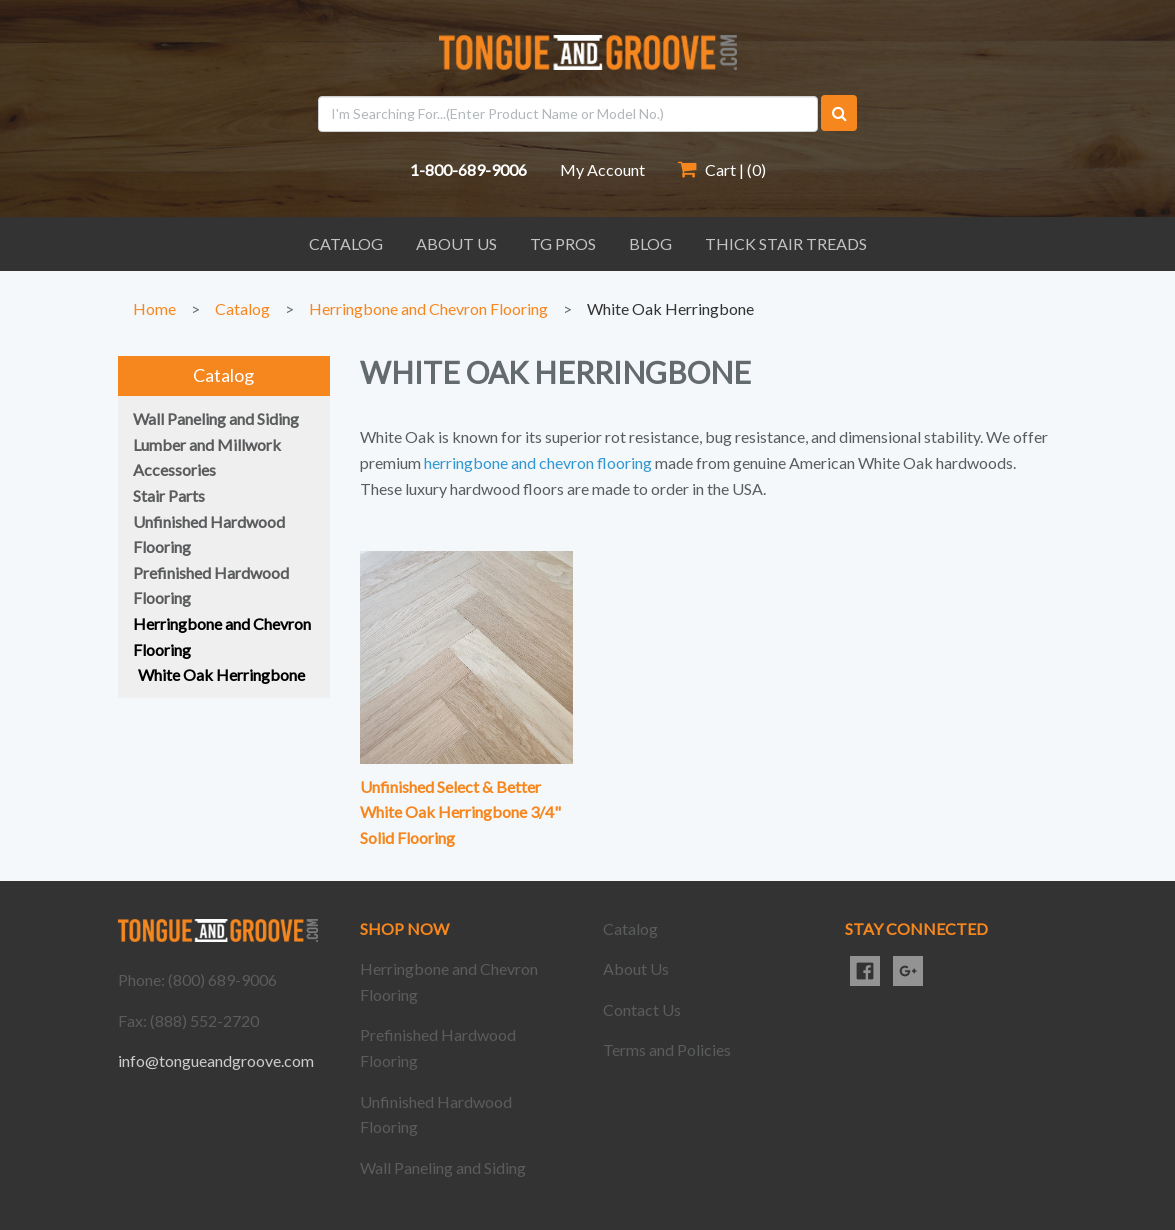 The image size is (1175, 1230). I want to click on 1-800-689-9006, so click(468, 169).